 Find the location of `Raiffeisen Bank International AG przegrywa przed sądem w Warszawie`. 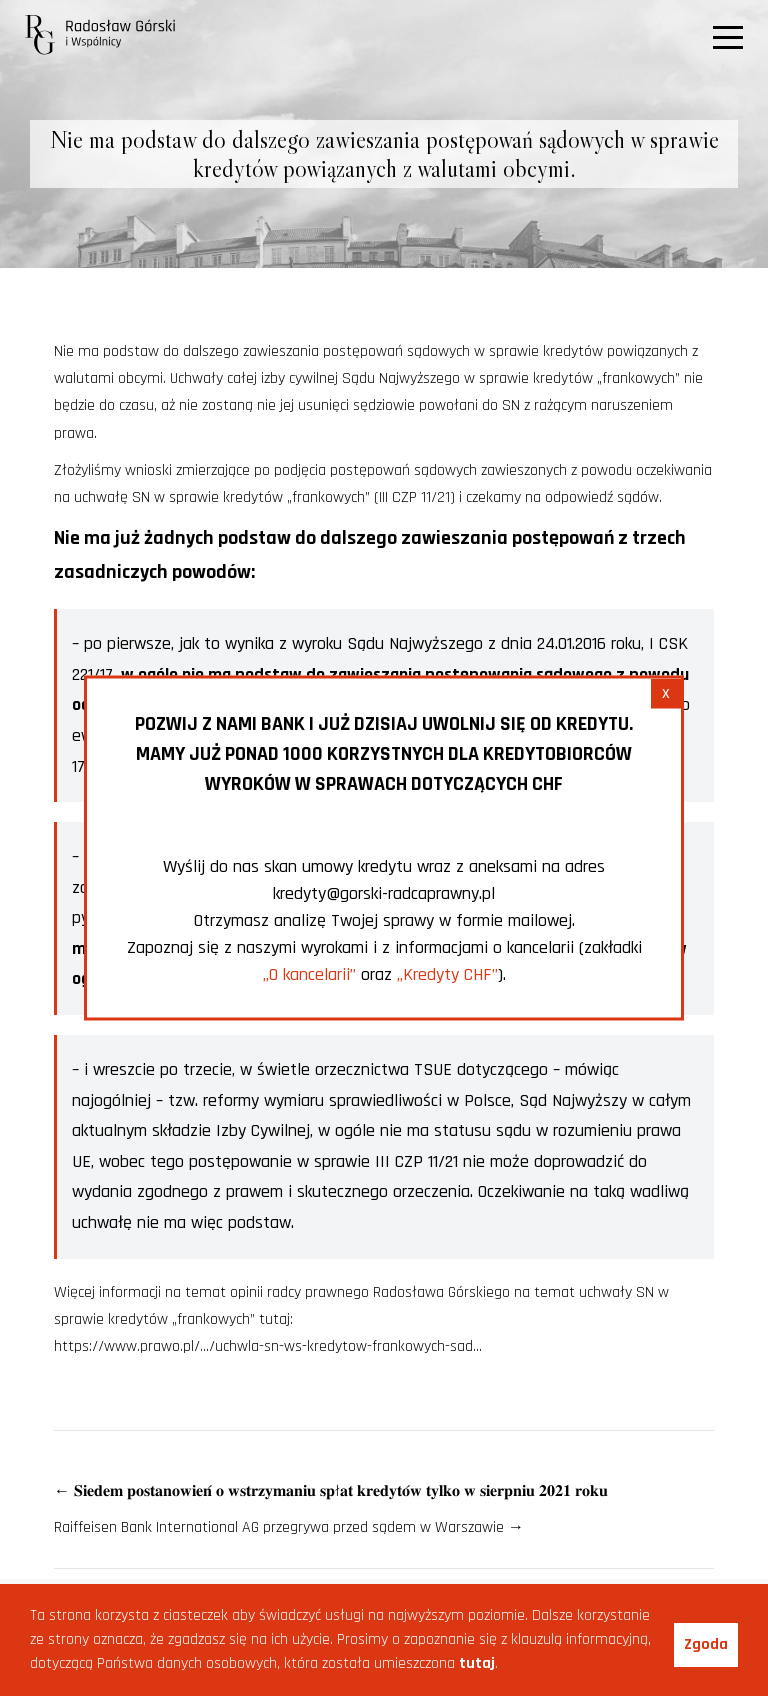

Raiffeisen Bank International AG przegrywa przed sądem w Warszawie is located at coordinates (289, 1527).